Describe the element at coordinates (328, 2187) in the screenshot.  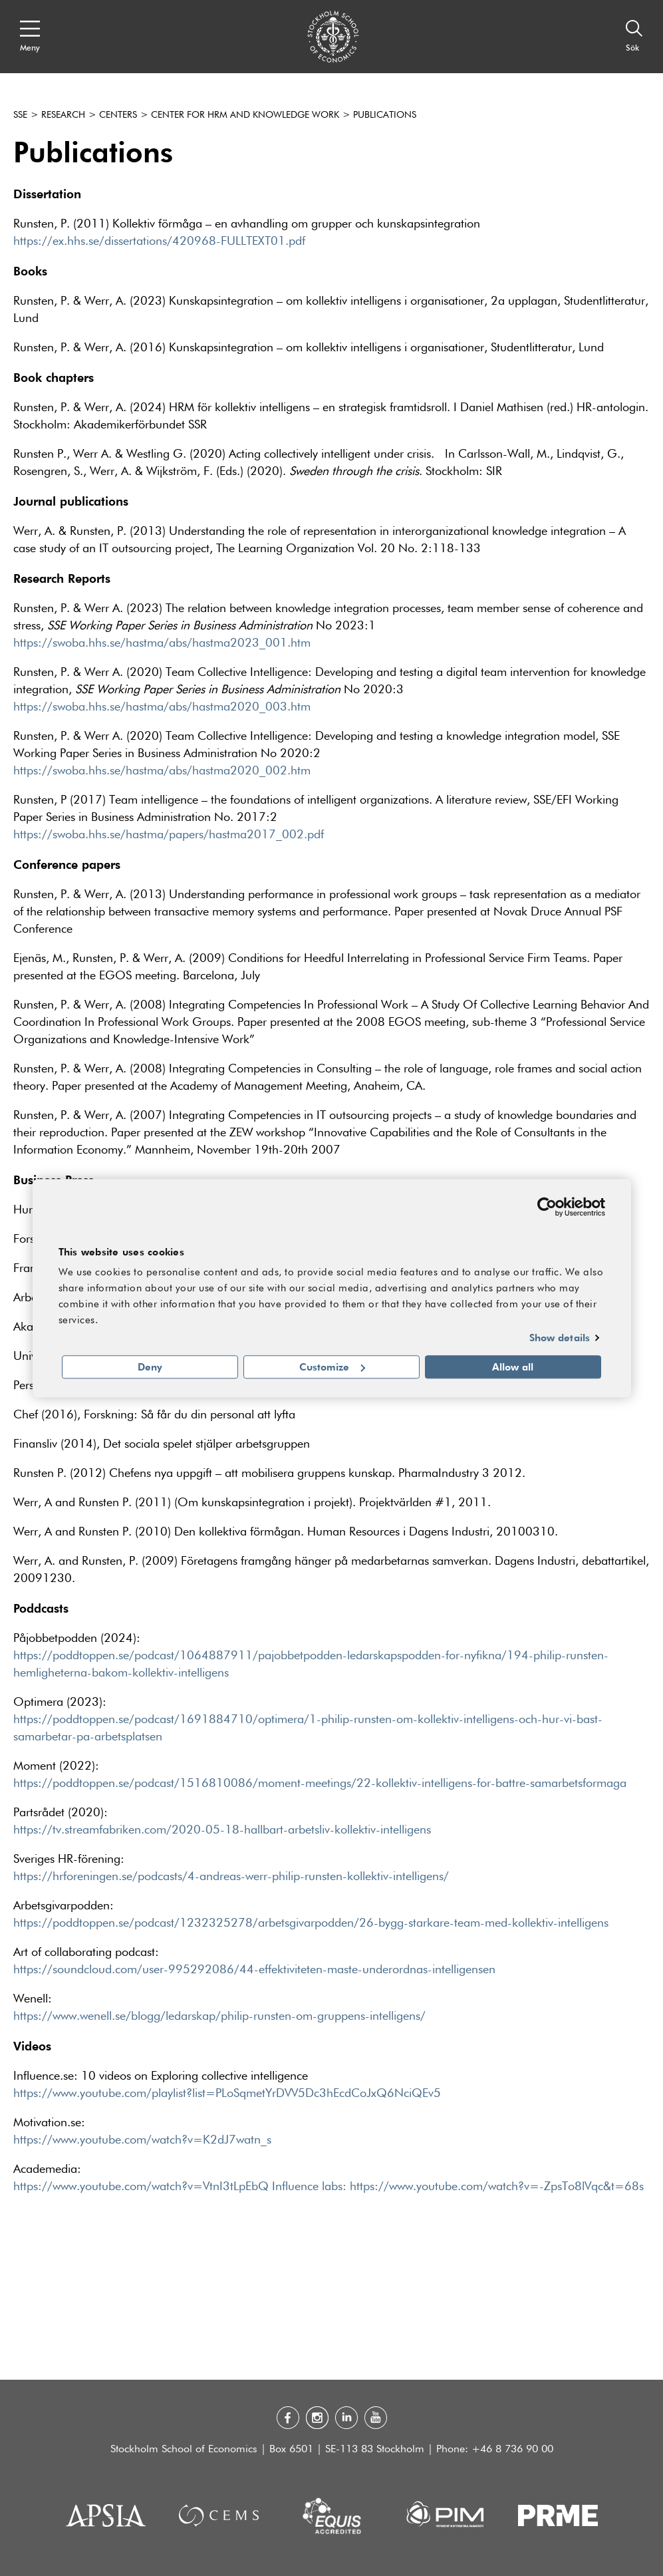
I see `https://www.youtube.com/watch?v=VtnI3tLpEbQ Influence labs: https://www.youtube.com/watch?v=-ZpsTo8lVqc&t=68s` at that location.